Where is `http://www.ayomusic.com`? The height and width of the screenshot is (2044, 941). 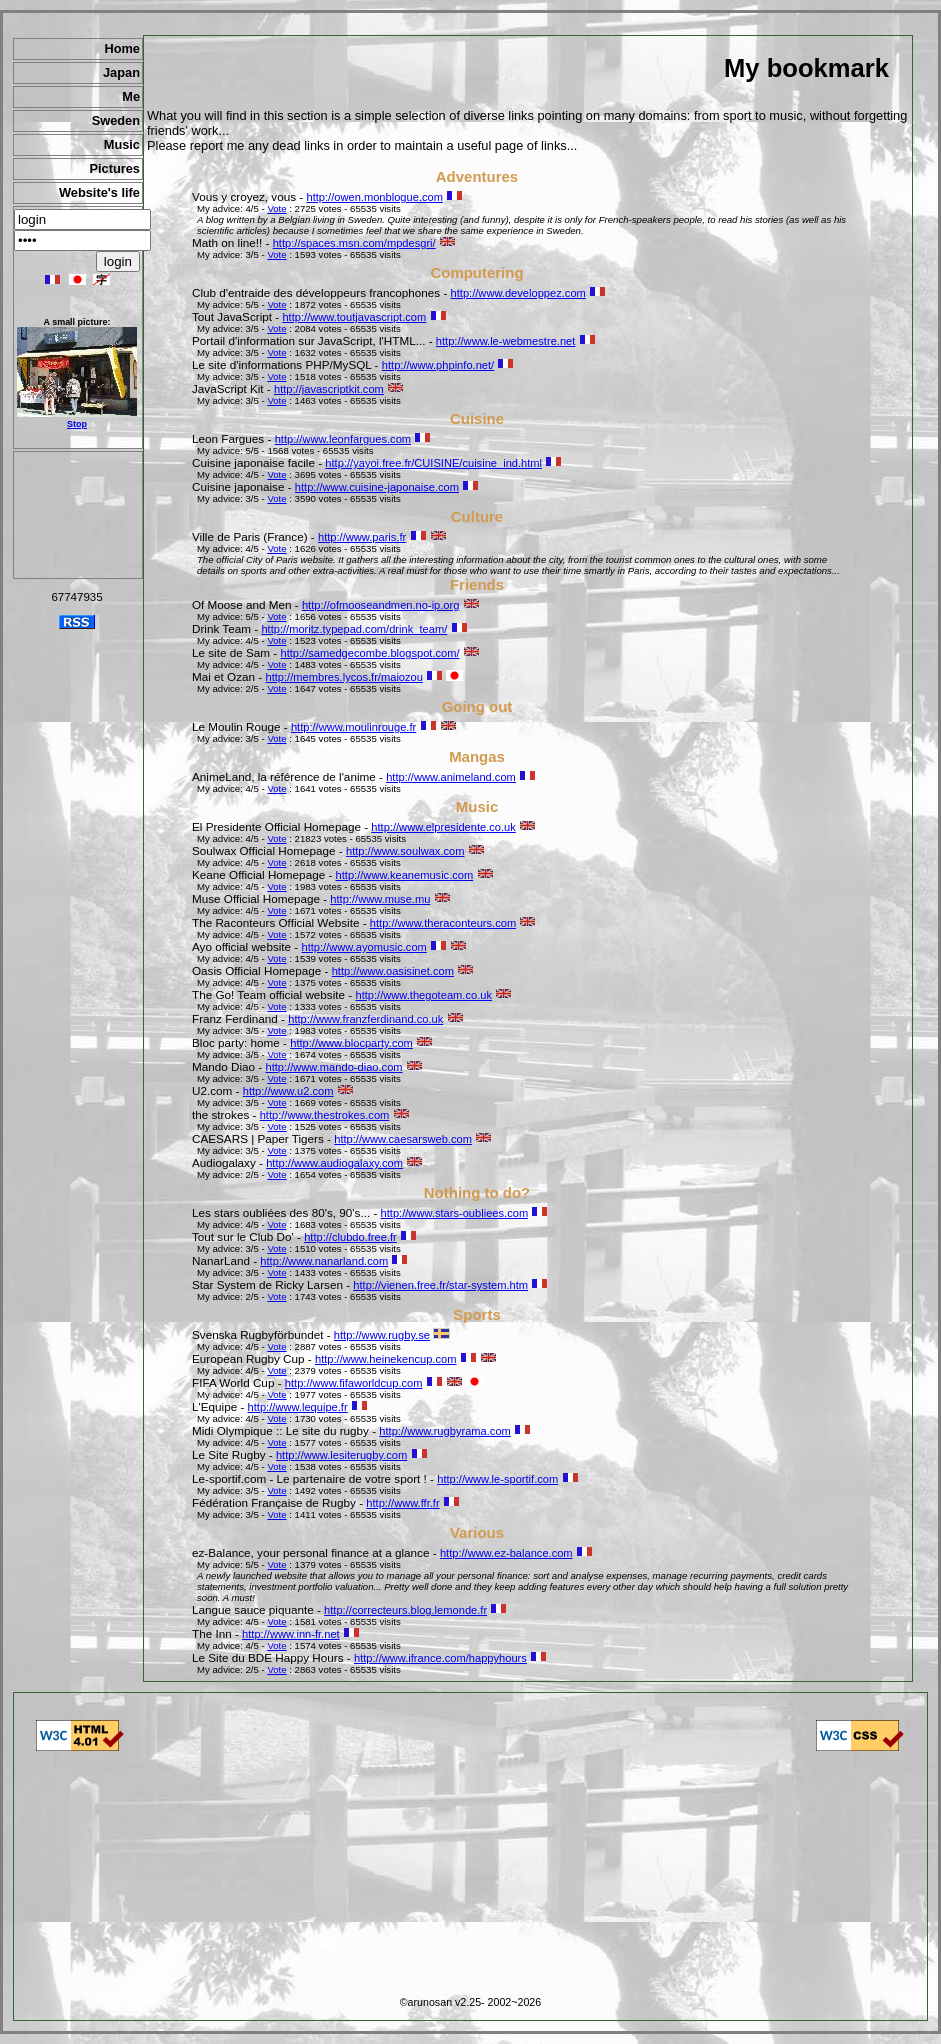
http://www.ayomusic.com is located at coordinates (364, 947).